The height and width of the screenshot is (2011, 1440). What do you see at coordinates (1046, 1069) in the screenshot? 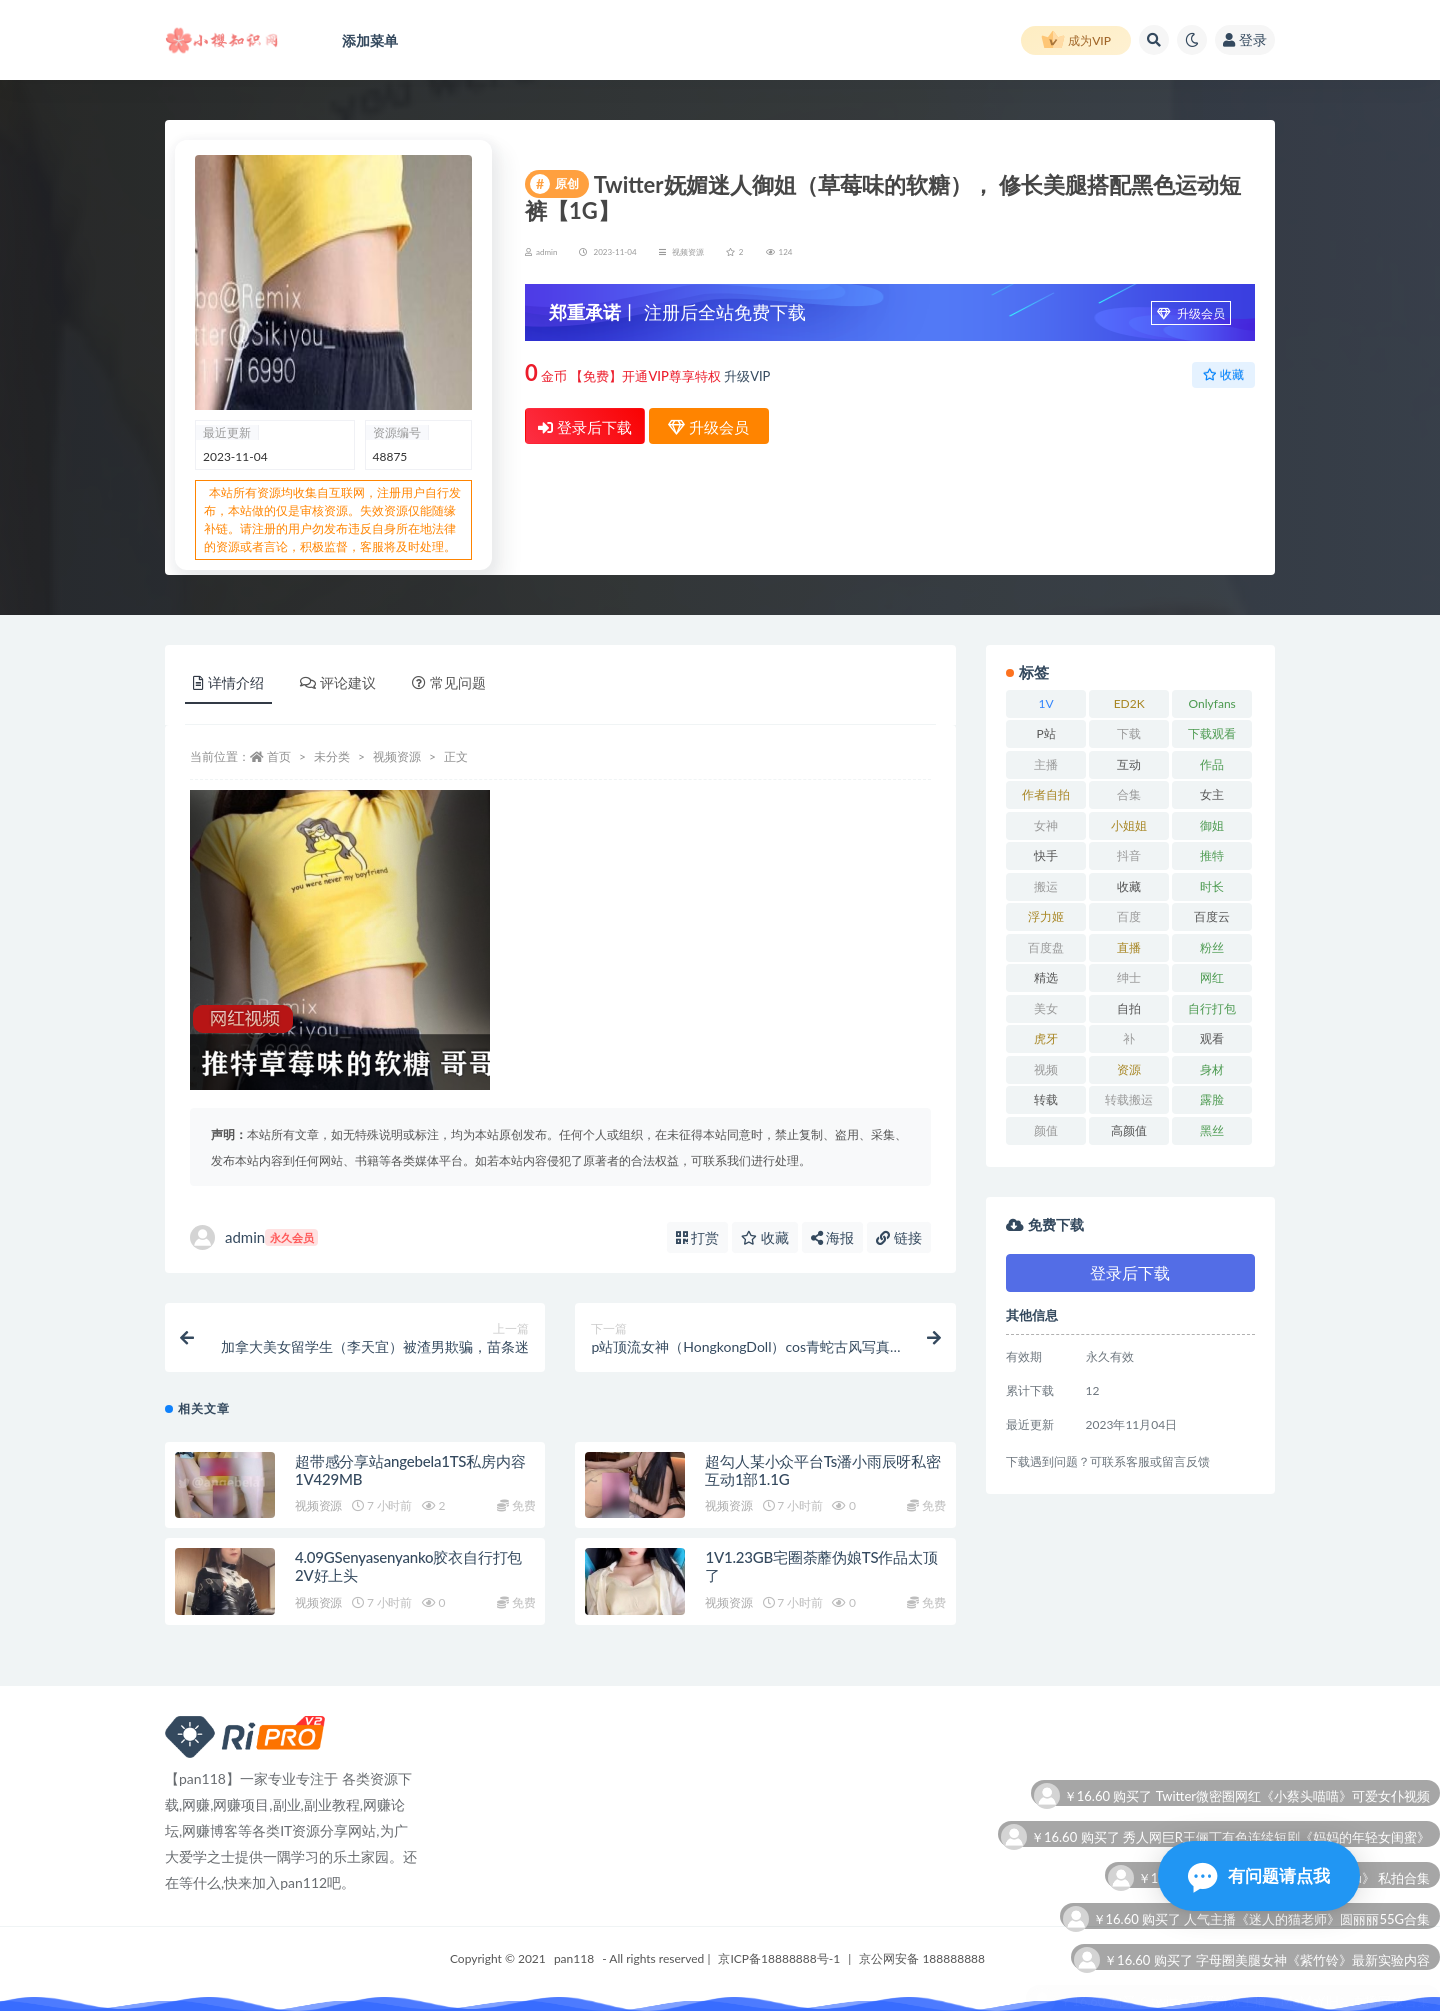
I see `视频 [视频 (23 项)]` at bounding box center [1046, 1069].